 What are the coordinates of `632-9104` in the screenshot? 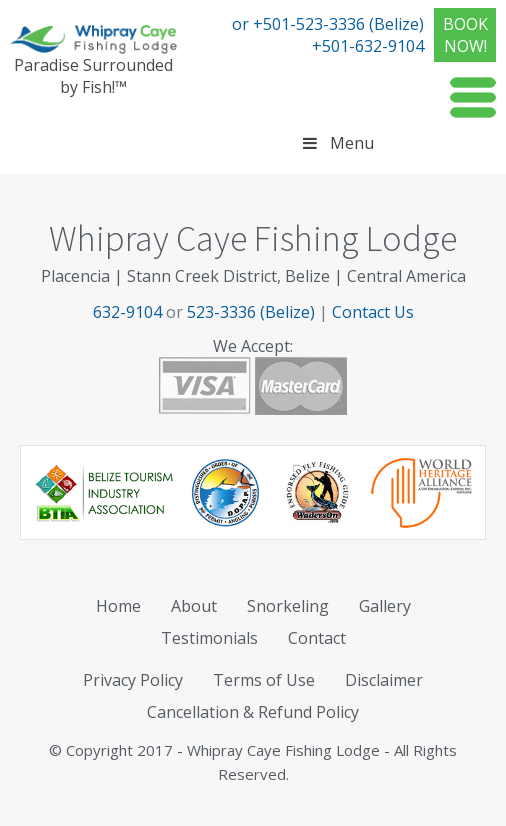 It's located at (127, 312).